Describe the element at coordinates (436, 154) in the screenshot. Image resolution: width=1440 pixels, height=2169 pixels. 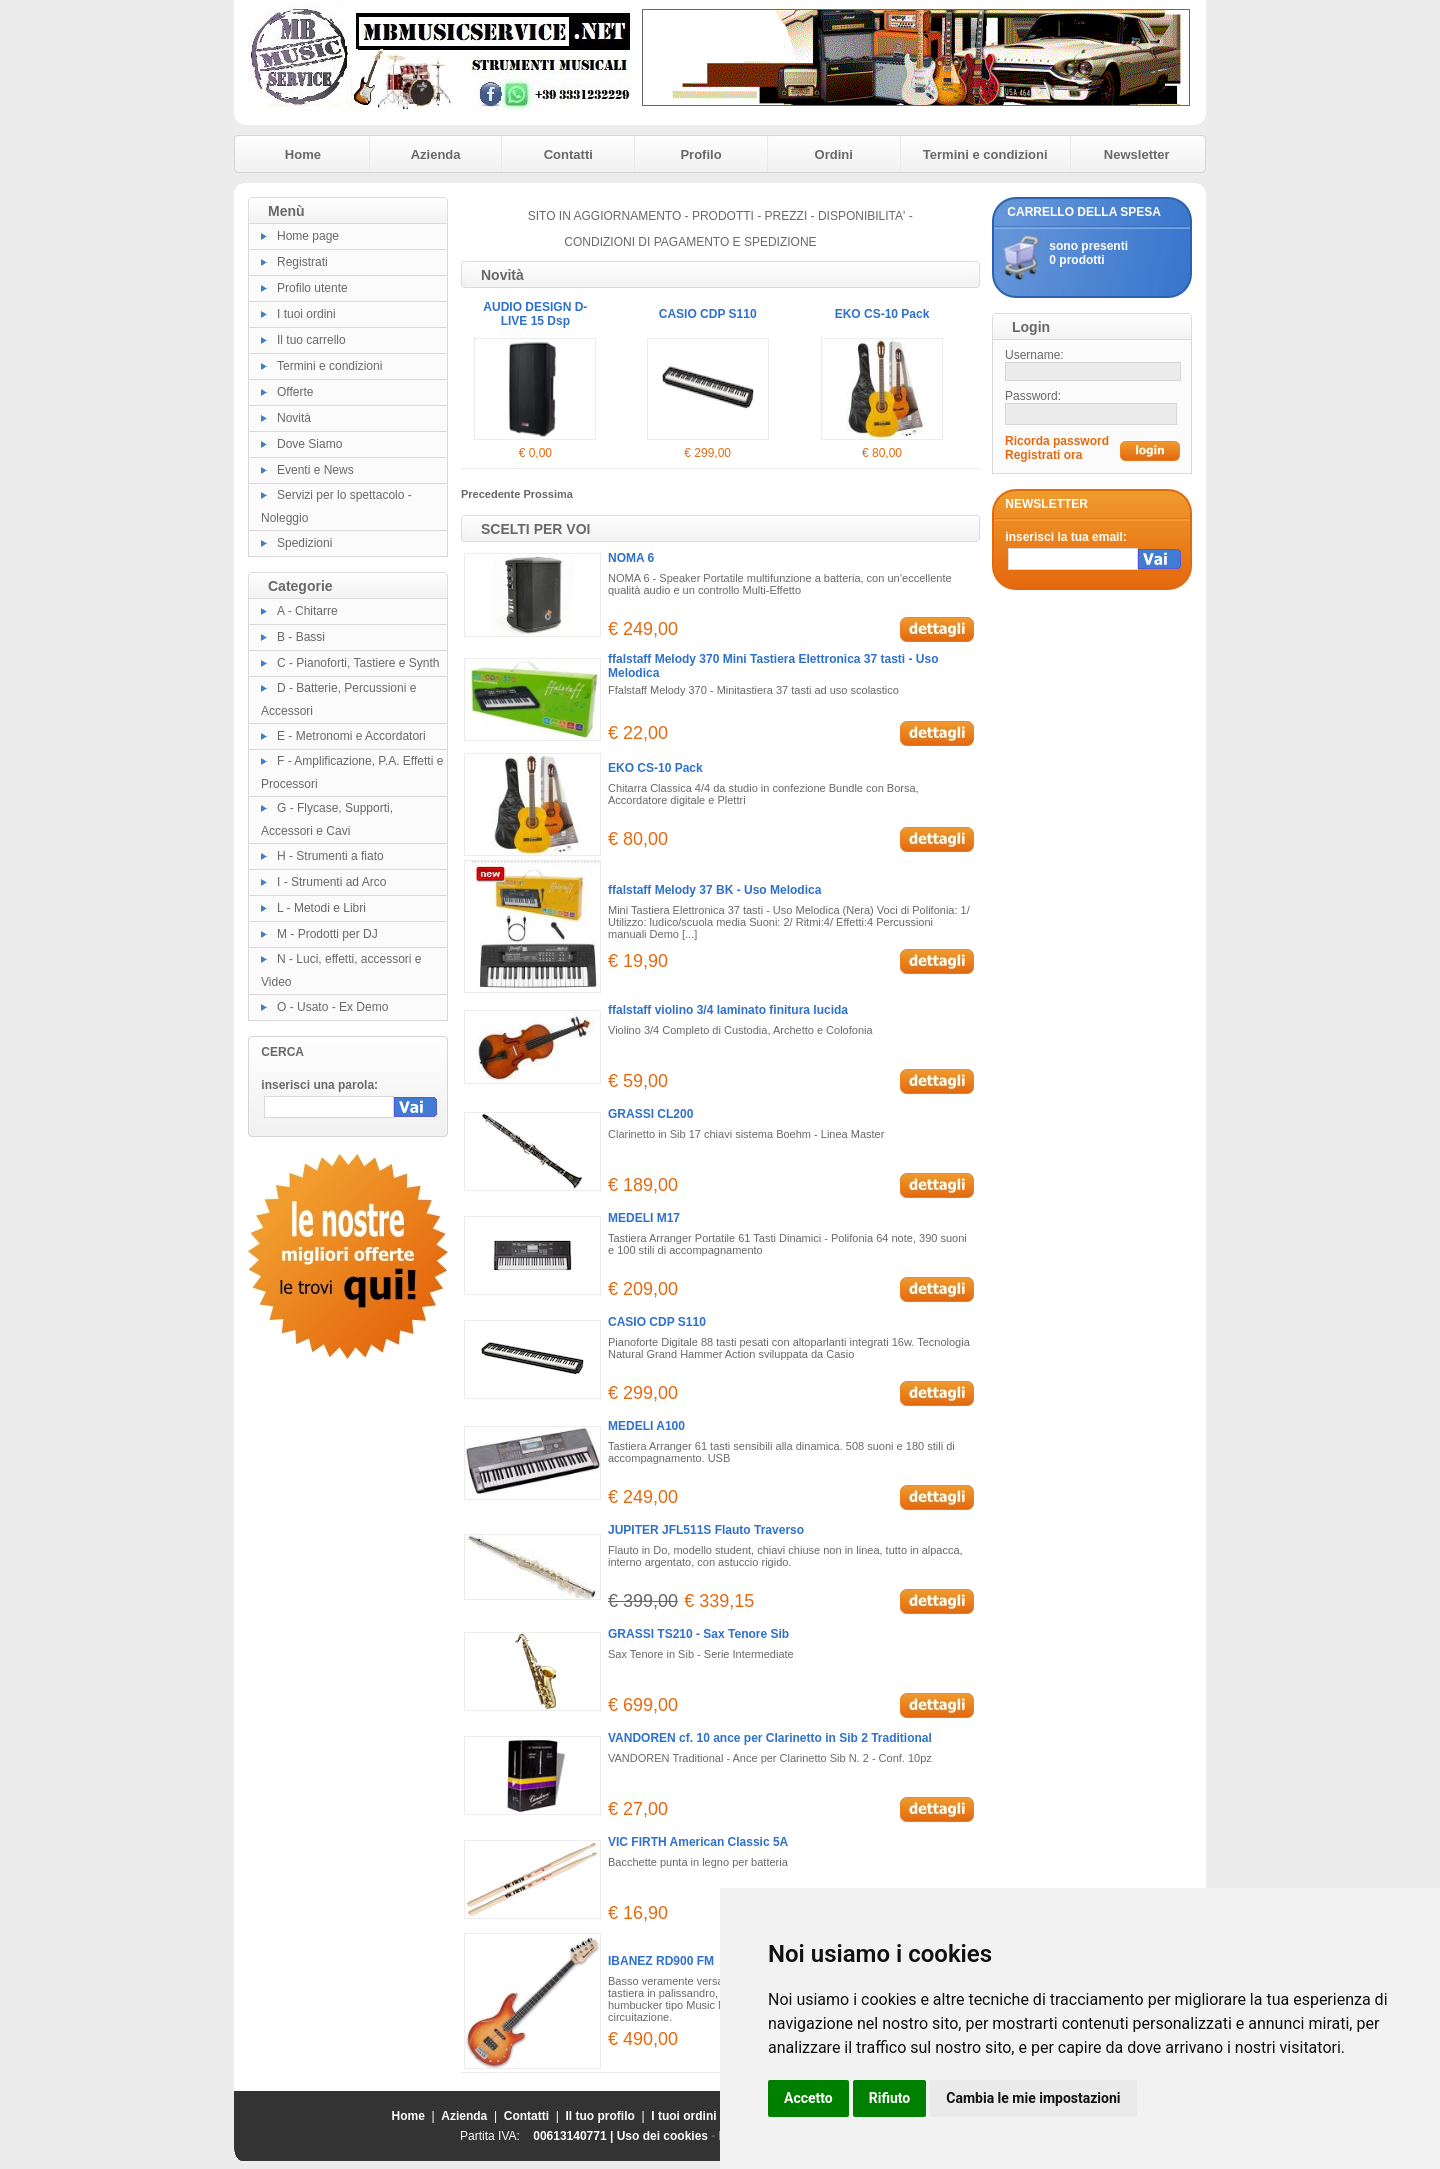
I see `Azienda` at that location.